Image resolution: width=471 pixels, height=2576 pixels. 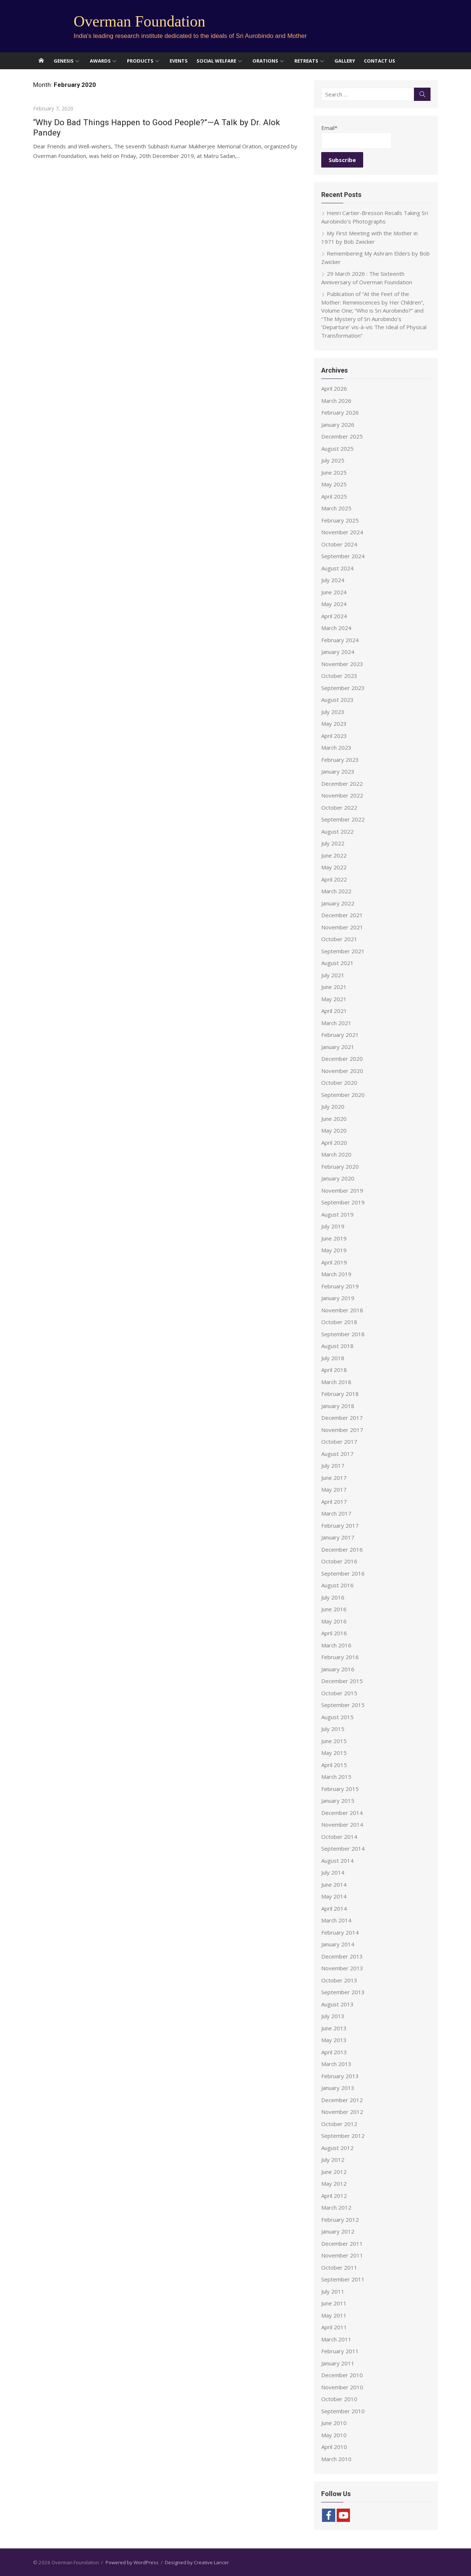 What do you see at coordinates (343, 1992) in the screenshot?
I see `September 2013` at bounding box center [343, 1992].